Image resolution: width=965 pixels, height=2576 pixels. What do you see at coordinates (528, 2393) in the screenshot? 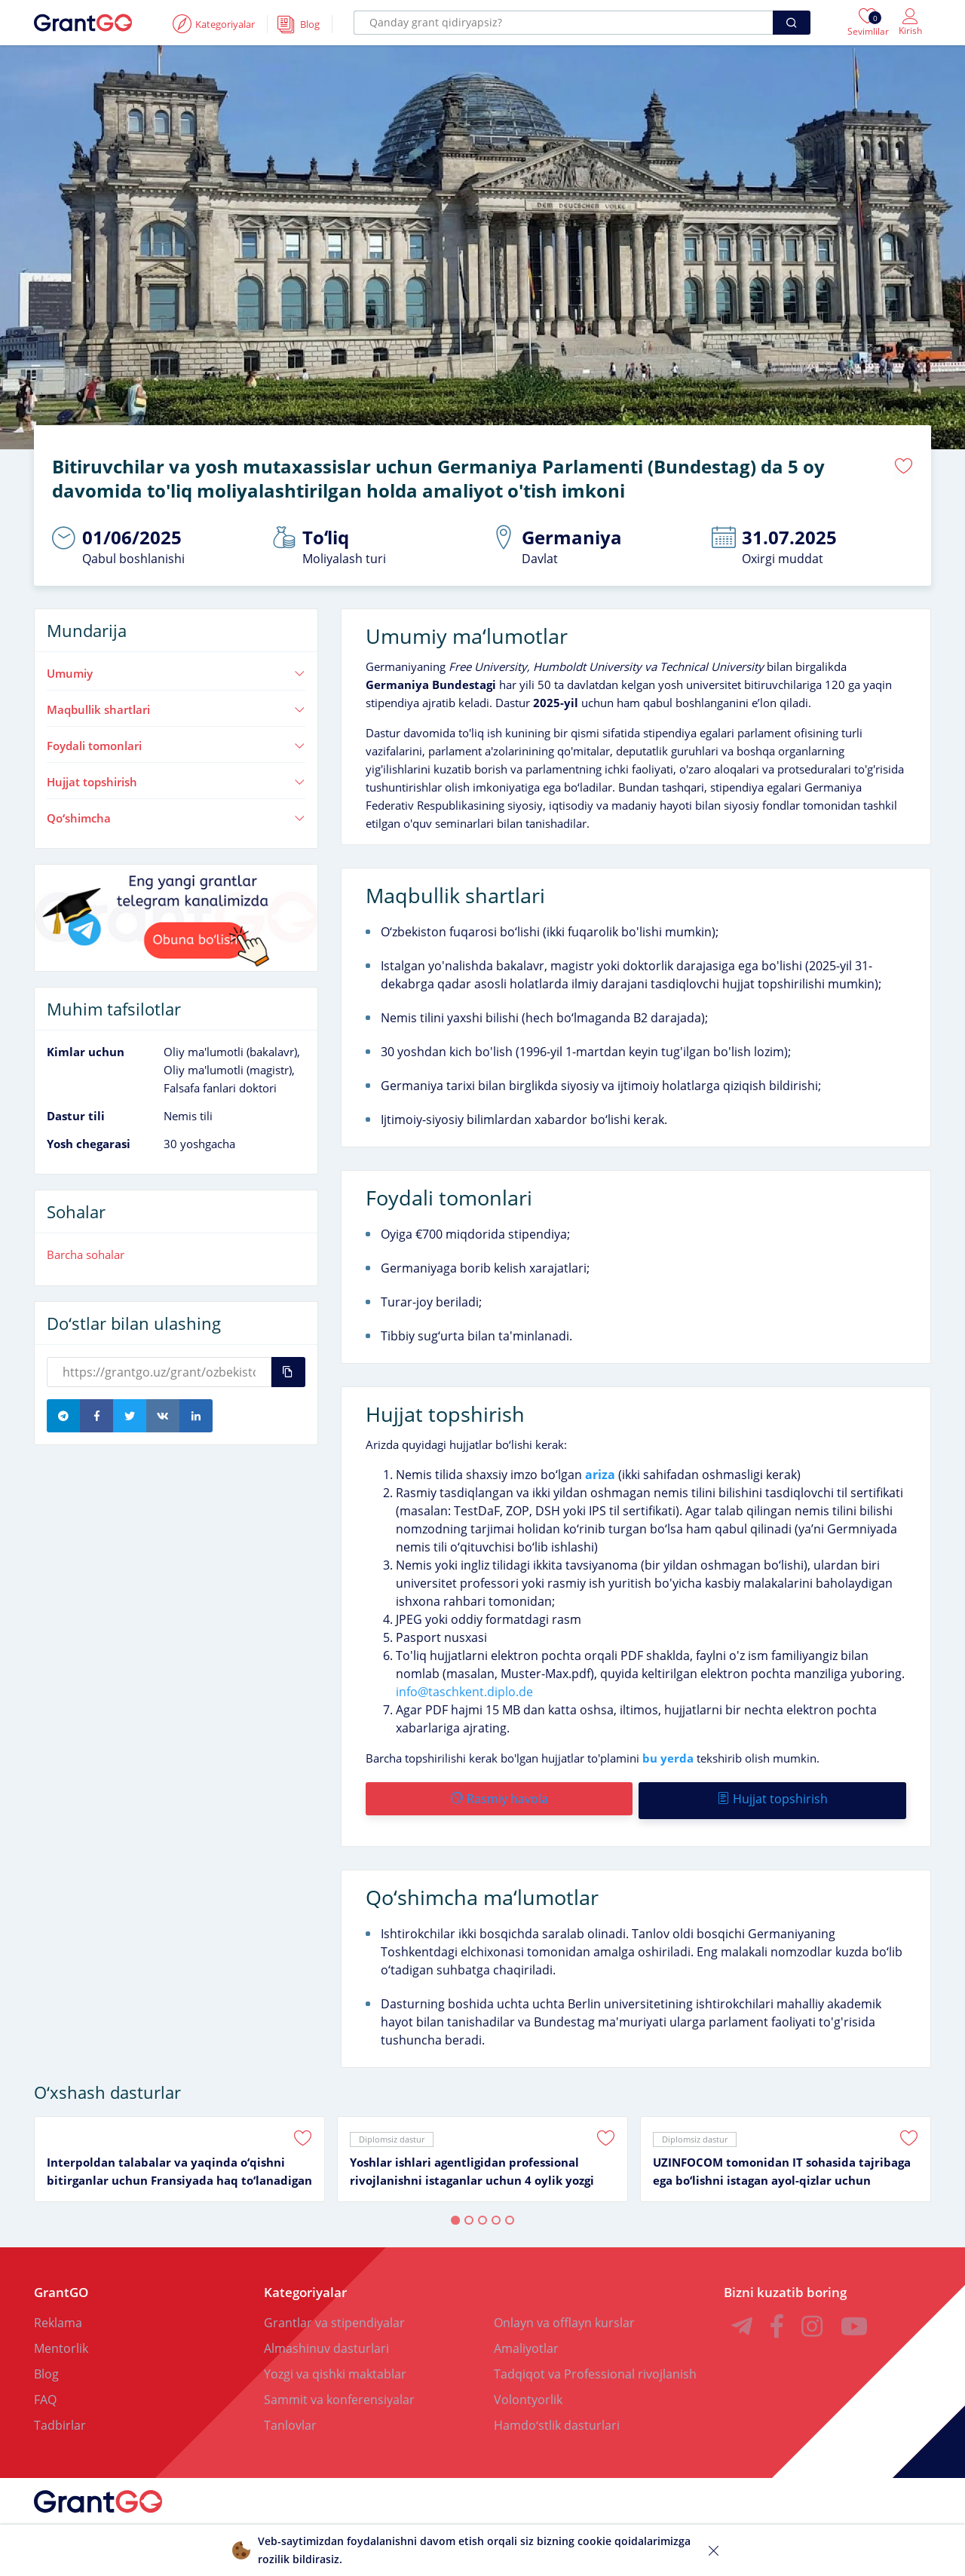
I see `Volontyorlik` at bounding box center [528, 2393].